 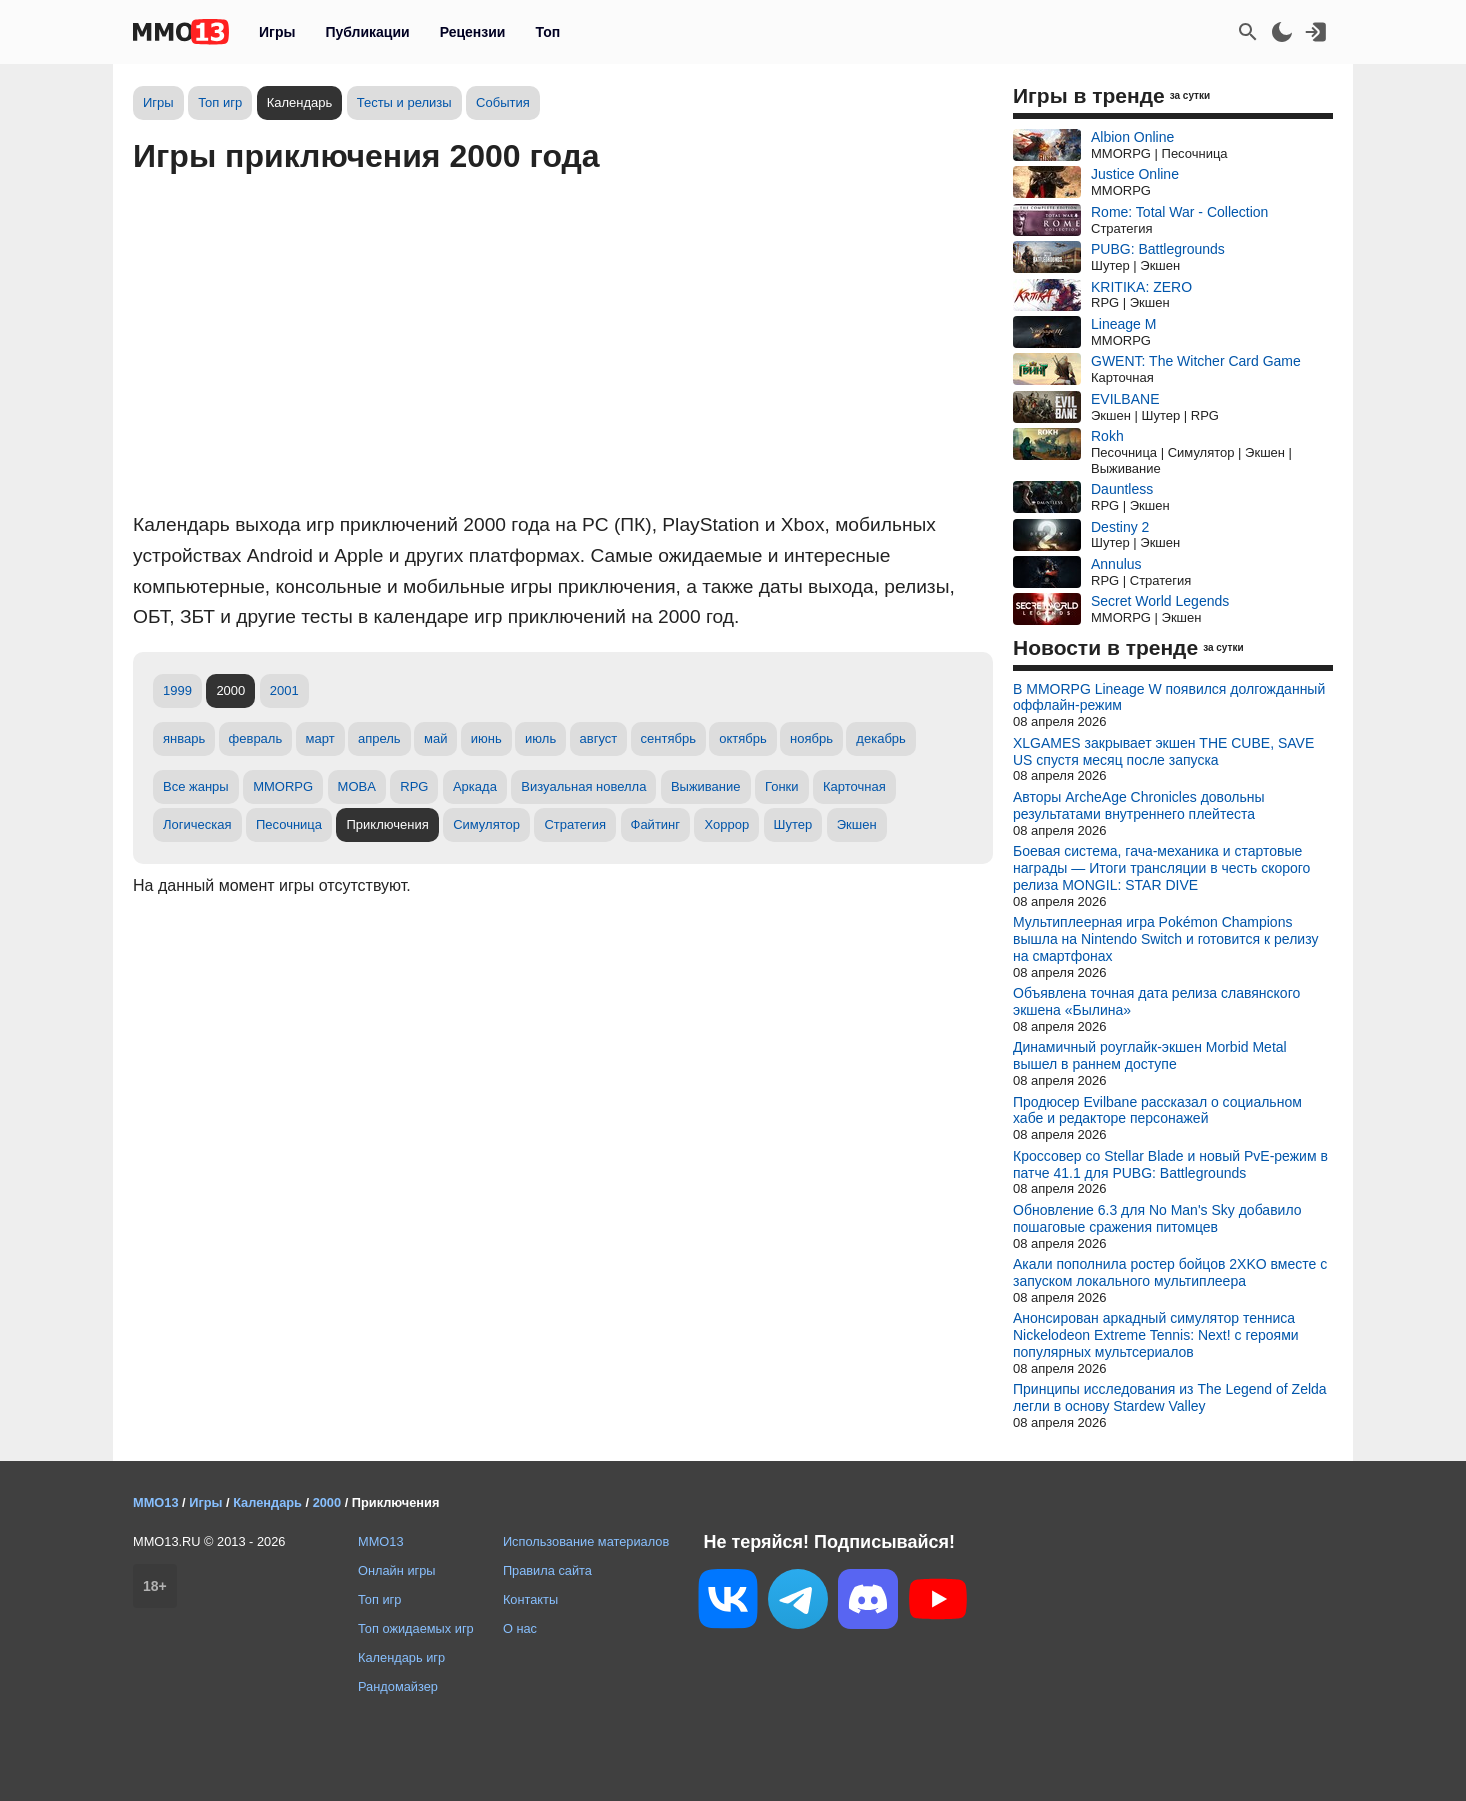 What do you see at coordinates (397, 1570) in the screenshot?
I see `Онлайн игры` at bounding box center [397, 1570].